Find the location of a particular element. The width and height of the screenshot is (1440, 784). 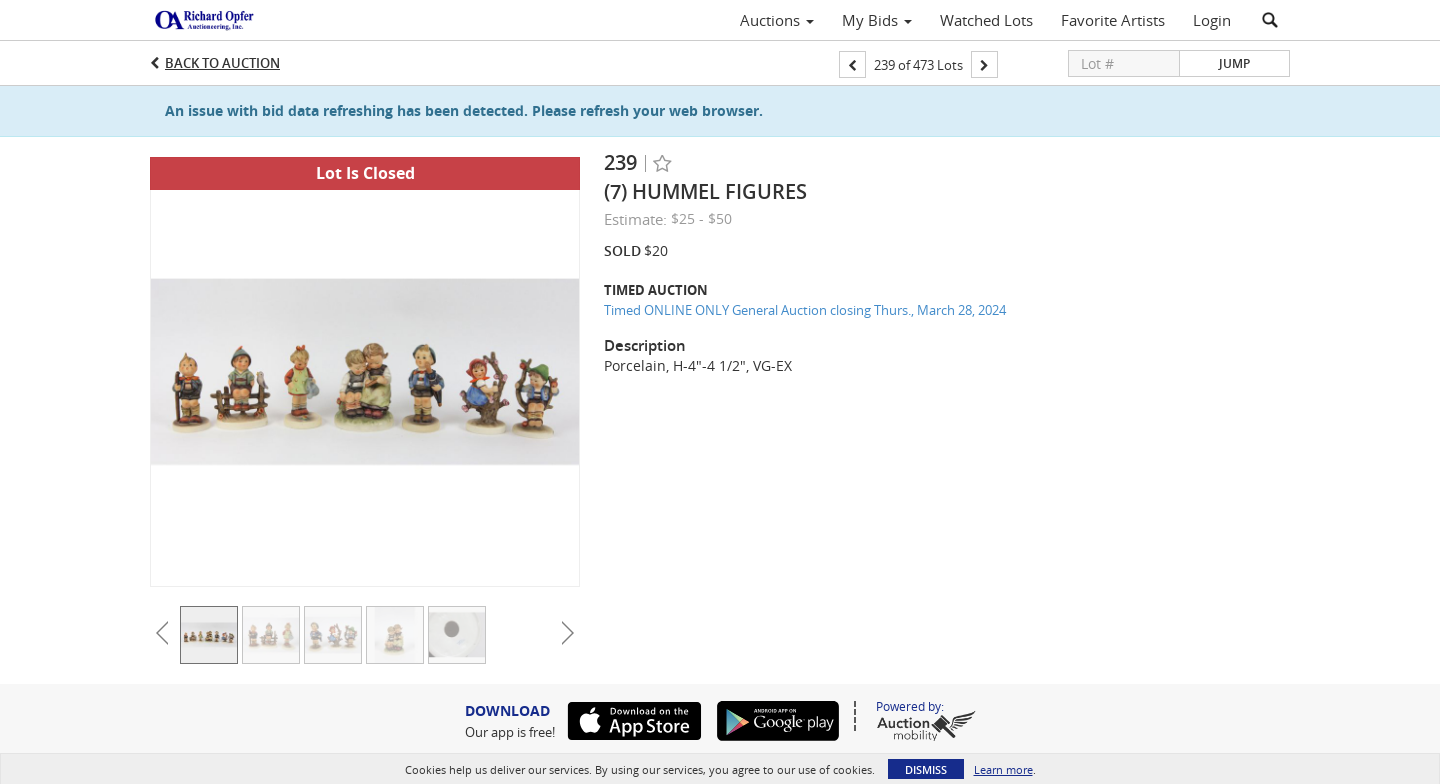

Learn more is located at coordinates (1003, 769).